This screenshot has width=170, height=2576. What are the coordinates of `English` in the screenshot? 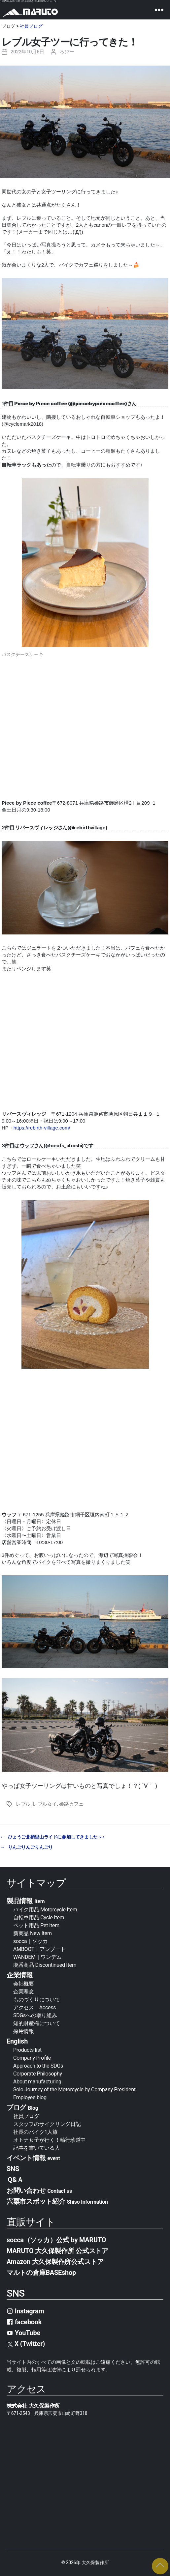 It's located at (17, 2041).